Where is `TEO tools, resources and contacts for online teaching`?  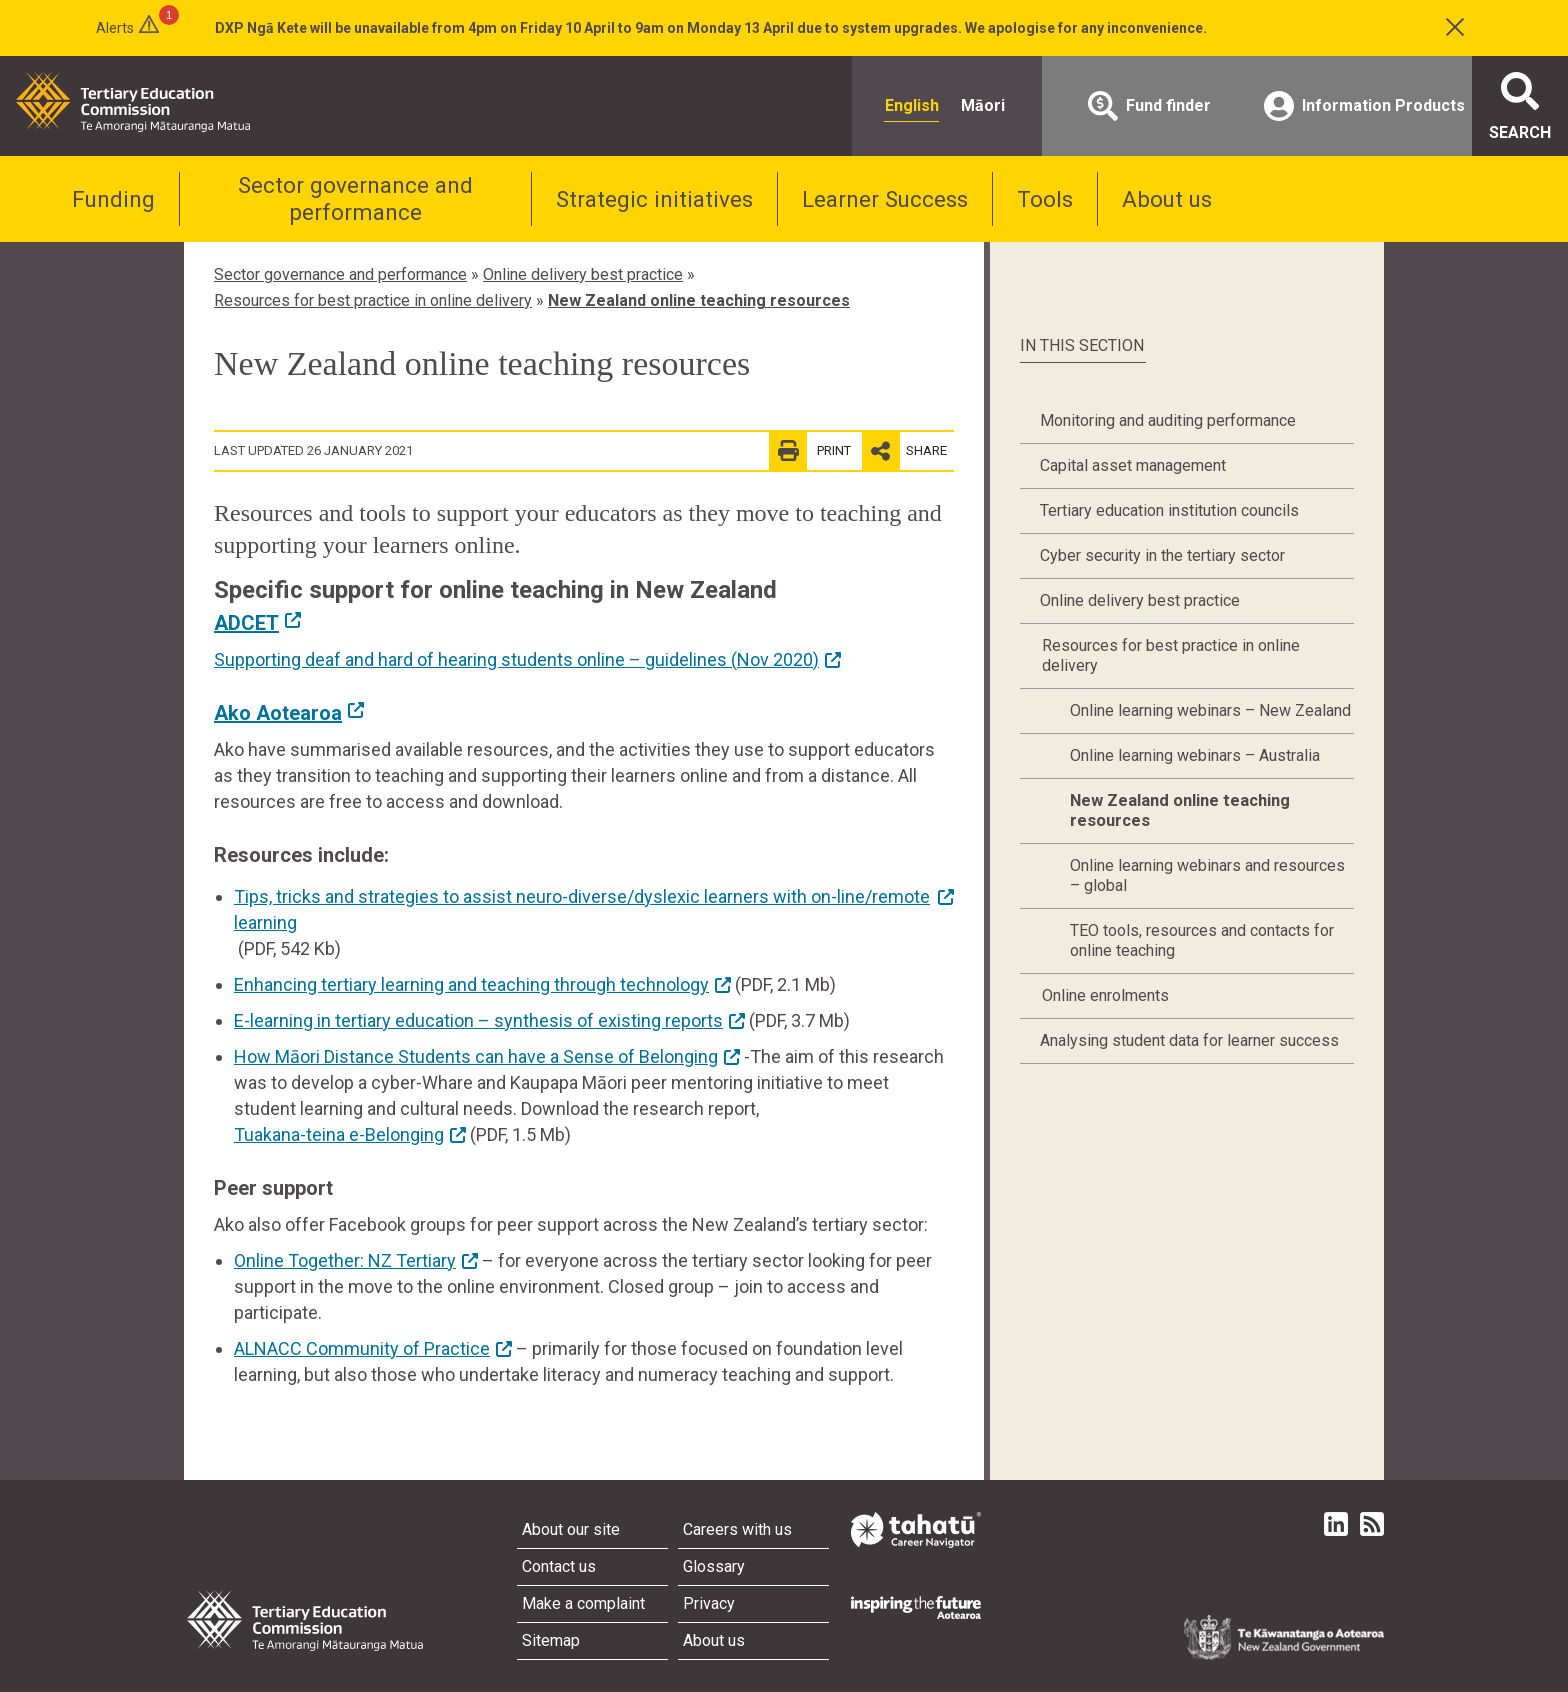
TEO tools, resources and contacts for online teaching is located at coordinates (1202, 940).